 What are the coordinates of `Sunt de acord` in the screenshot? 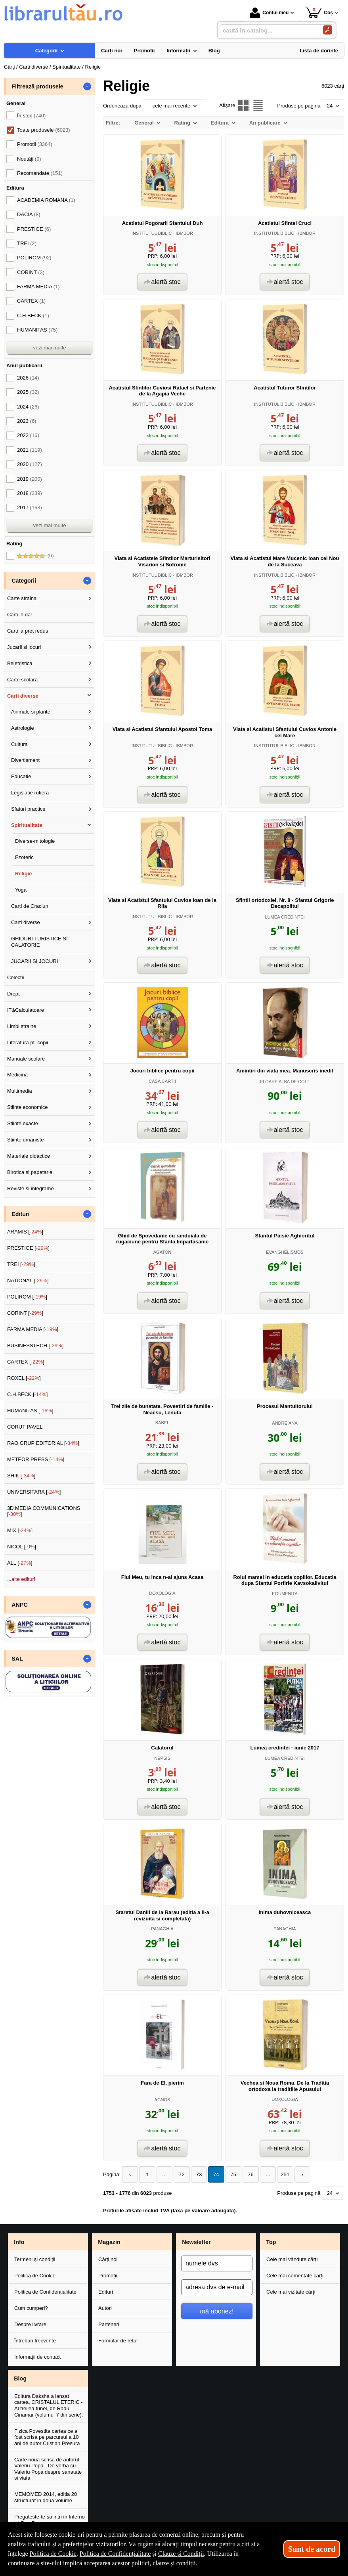 It's located at (311, 2549).